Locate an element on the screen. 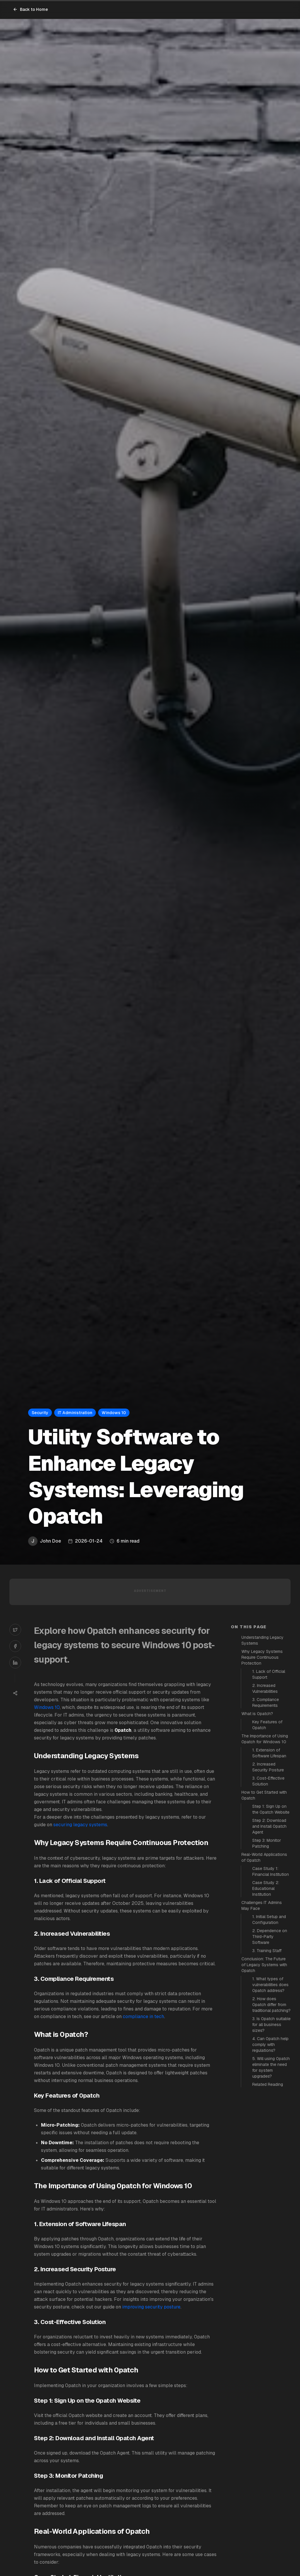 The height and width of the screenshot is (2576, 300). 3. Cost-Effective Solution is located at coordinates (268, 1781).